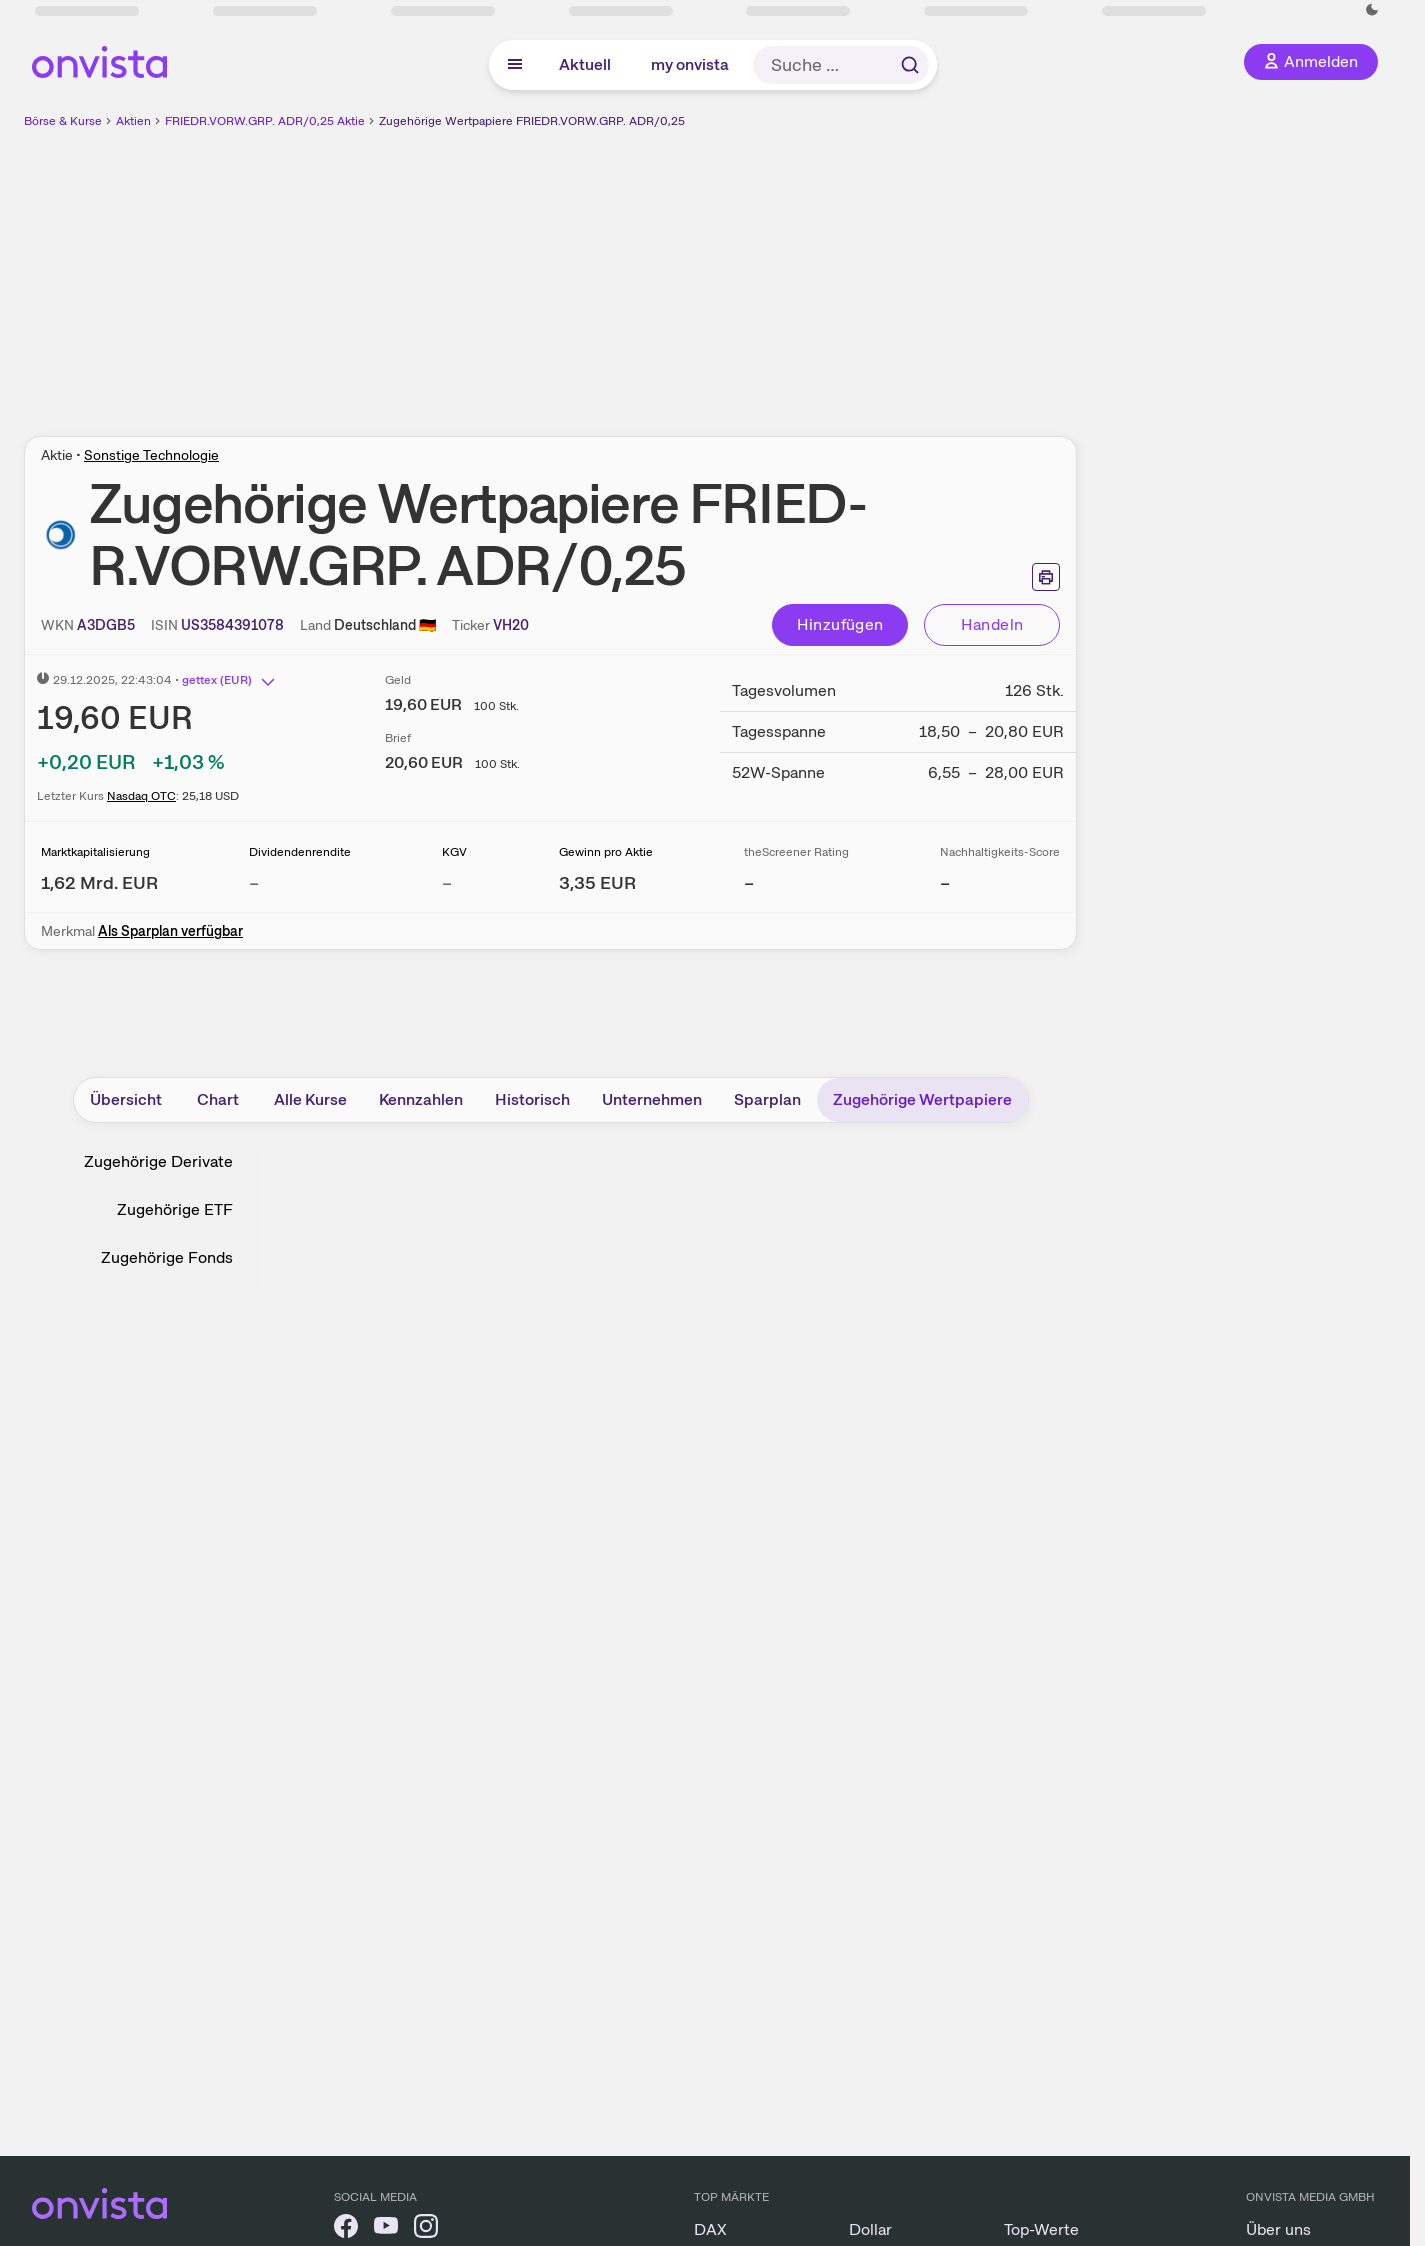  What do you see at coordinates (310, 1099) in the screenshot?
I see `Alle Kurse` at bounding box center [310, 1099].